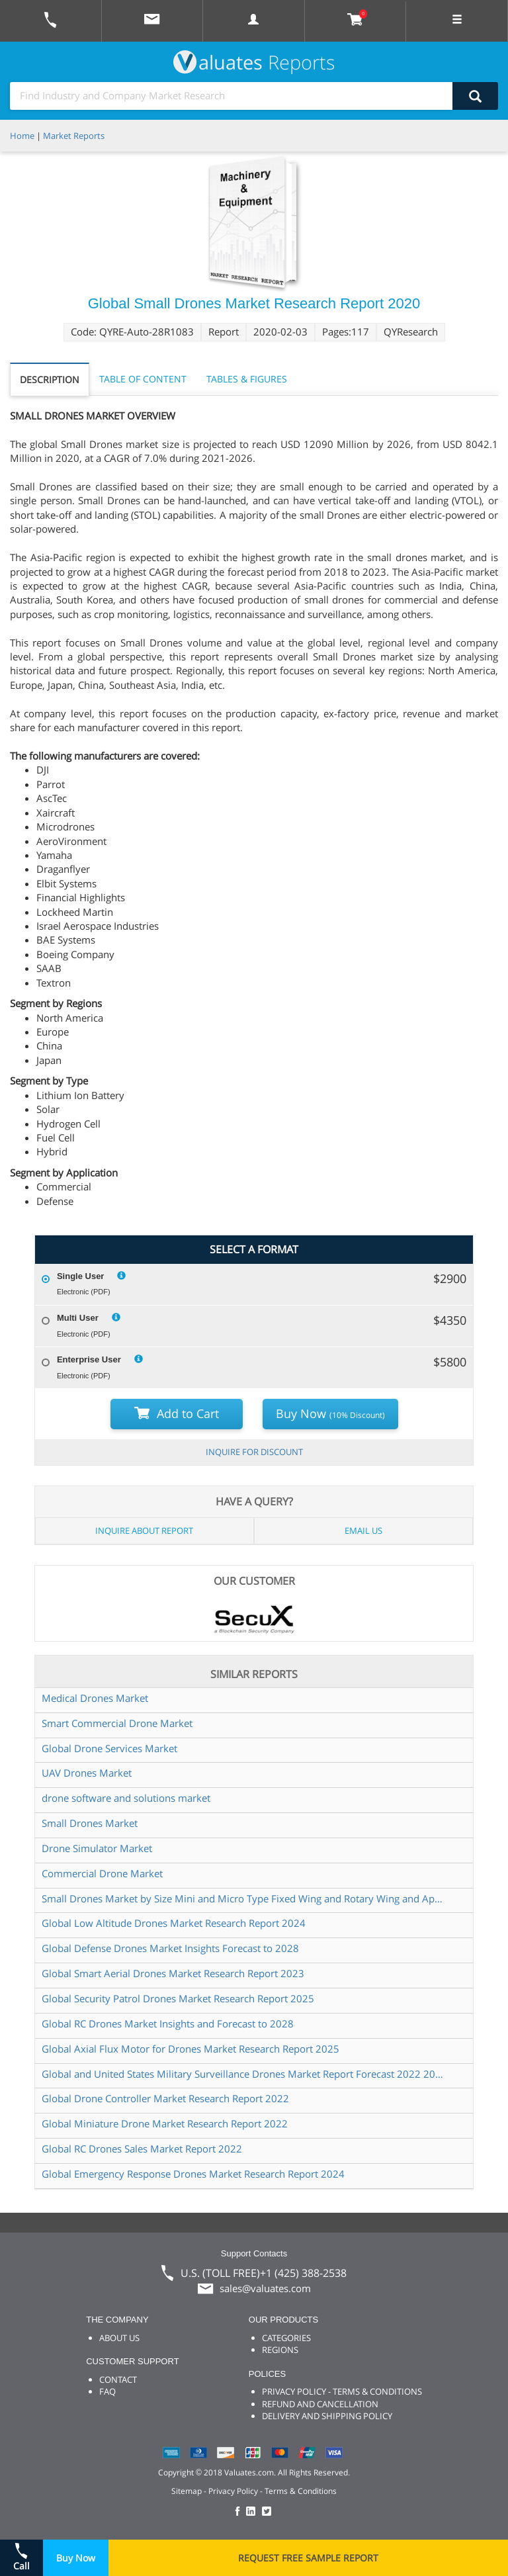 Image resolution: width=508 pixels, height=2576 pixels. I want to click on [mail to Valuates sales], so click(152, 21).